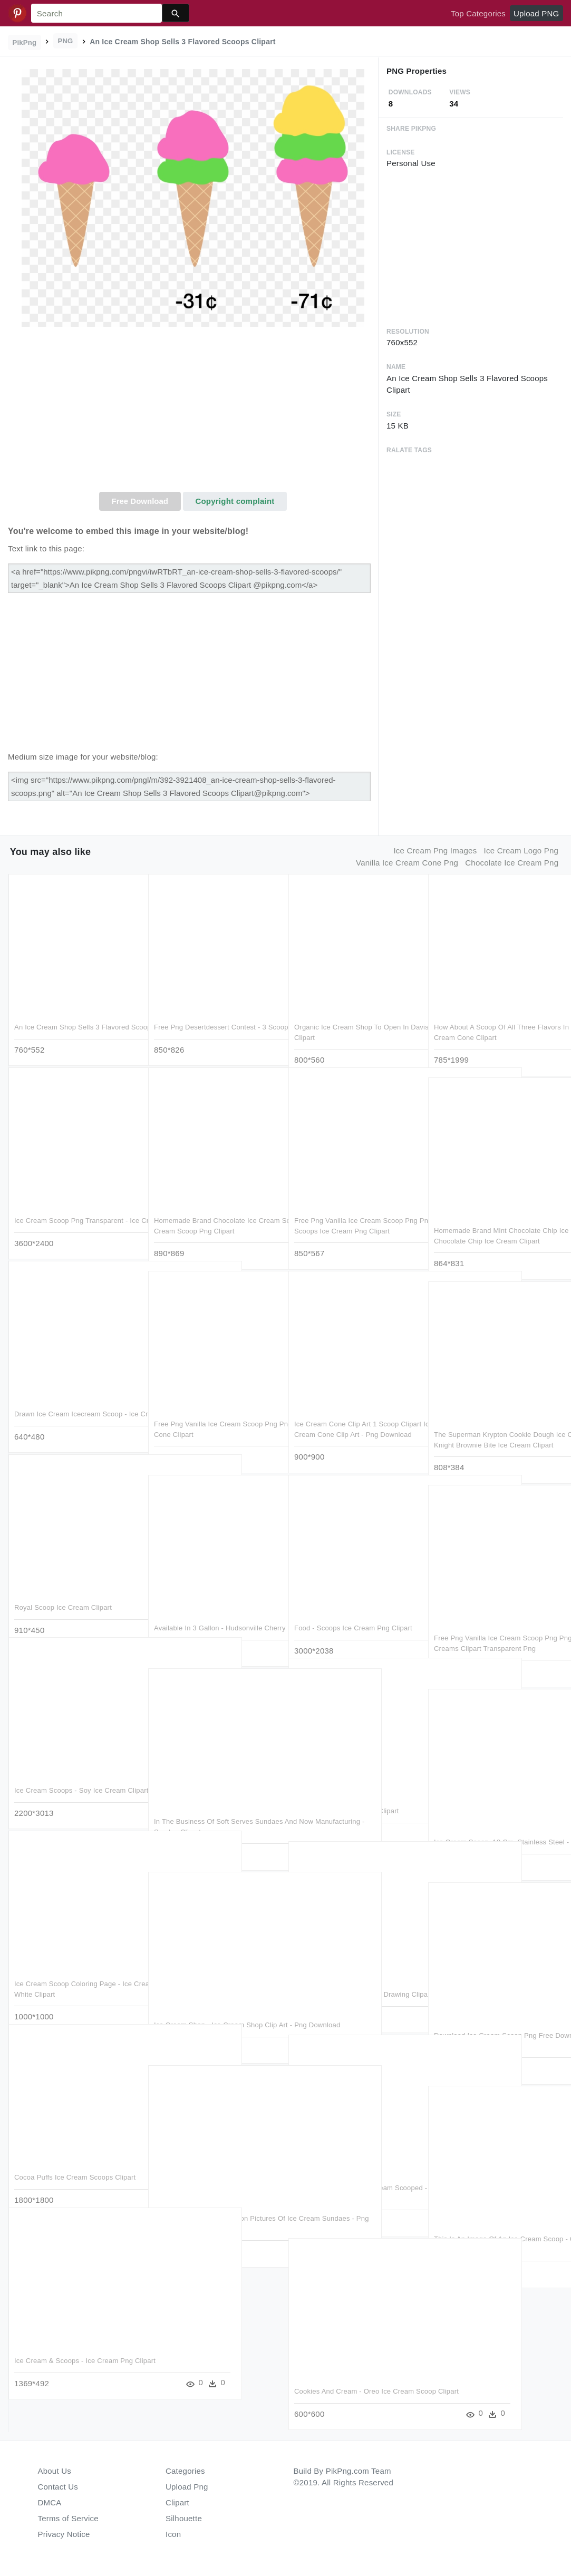  I want to click on Cocoa Puffs Ice Cream Scoops Clipart, so click(75, 2163).